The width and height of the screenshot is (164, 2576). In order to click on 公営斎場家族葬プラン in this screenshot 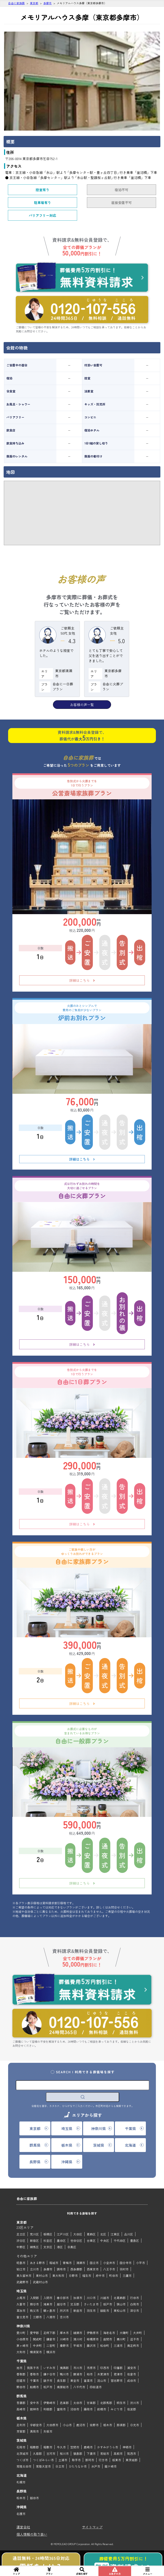, I will do `click(82, 787)`.